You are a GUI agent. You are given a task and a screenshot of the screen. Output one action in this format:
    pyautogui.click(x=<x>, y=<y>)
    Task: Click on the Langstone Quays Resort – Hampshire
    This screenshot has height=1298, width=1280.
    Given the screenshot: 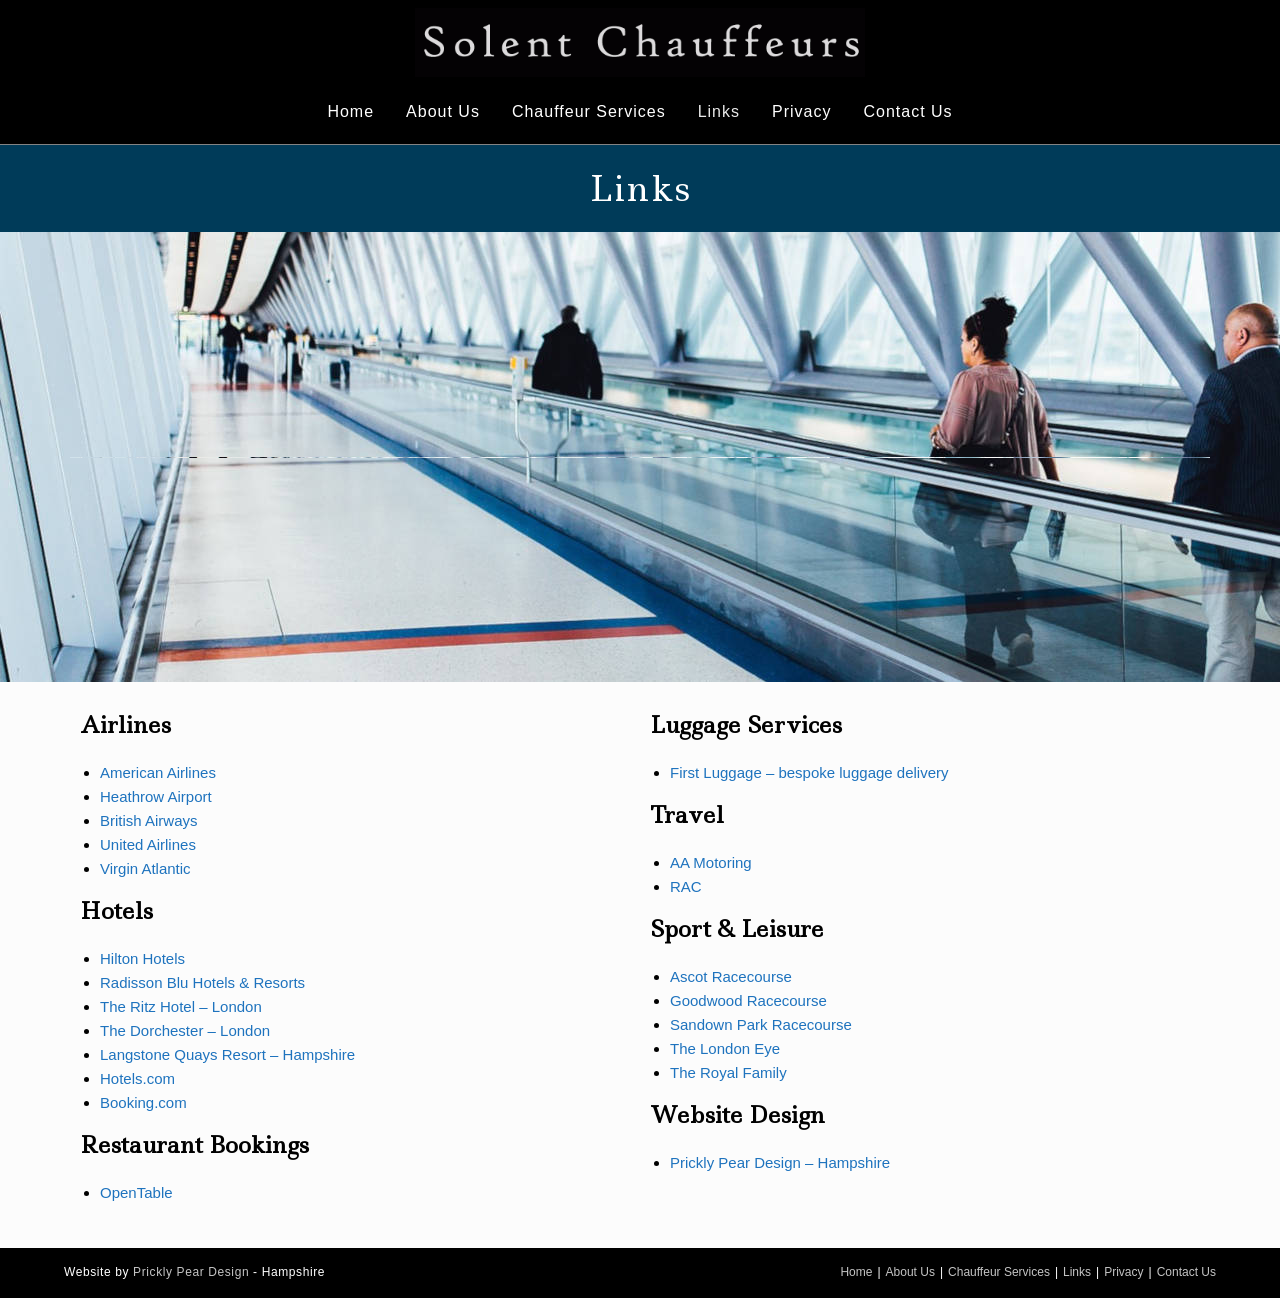 What is the action you would take?
    pyautogui.click(x=227, y=1054)
    